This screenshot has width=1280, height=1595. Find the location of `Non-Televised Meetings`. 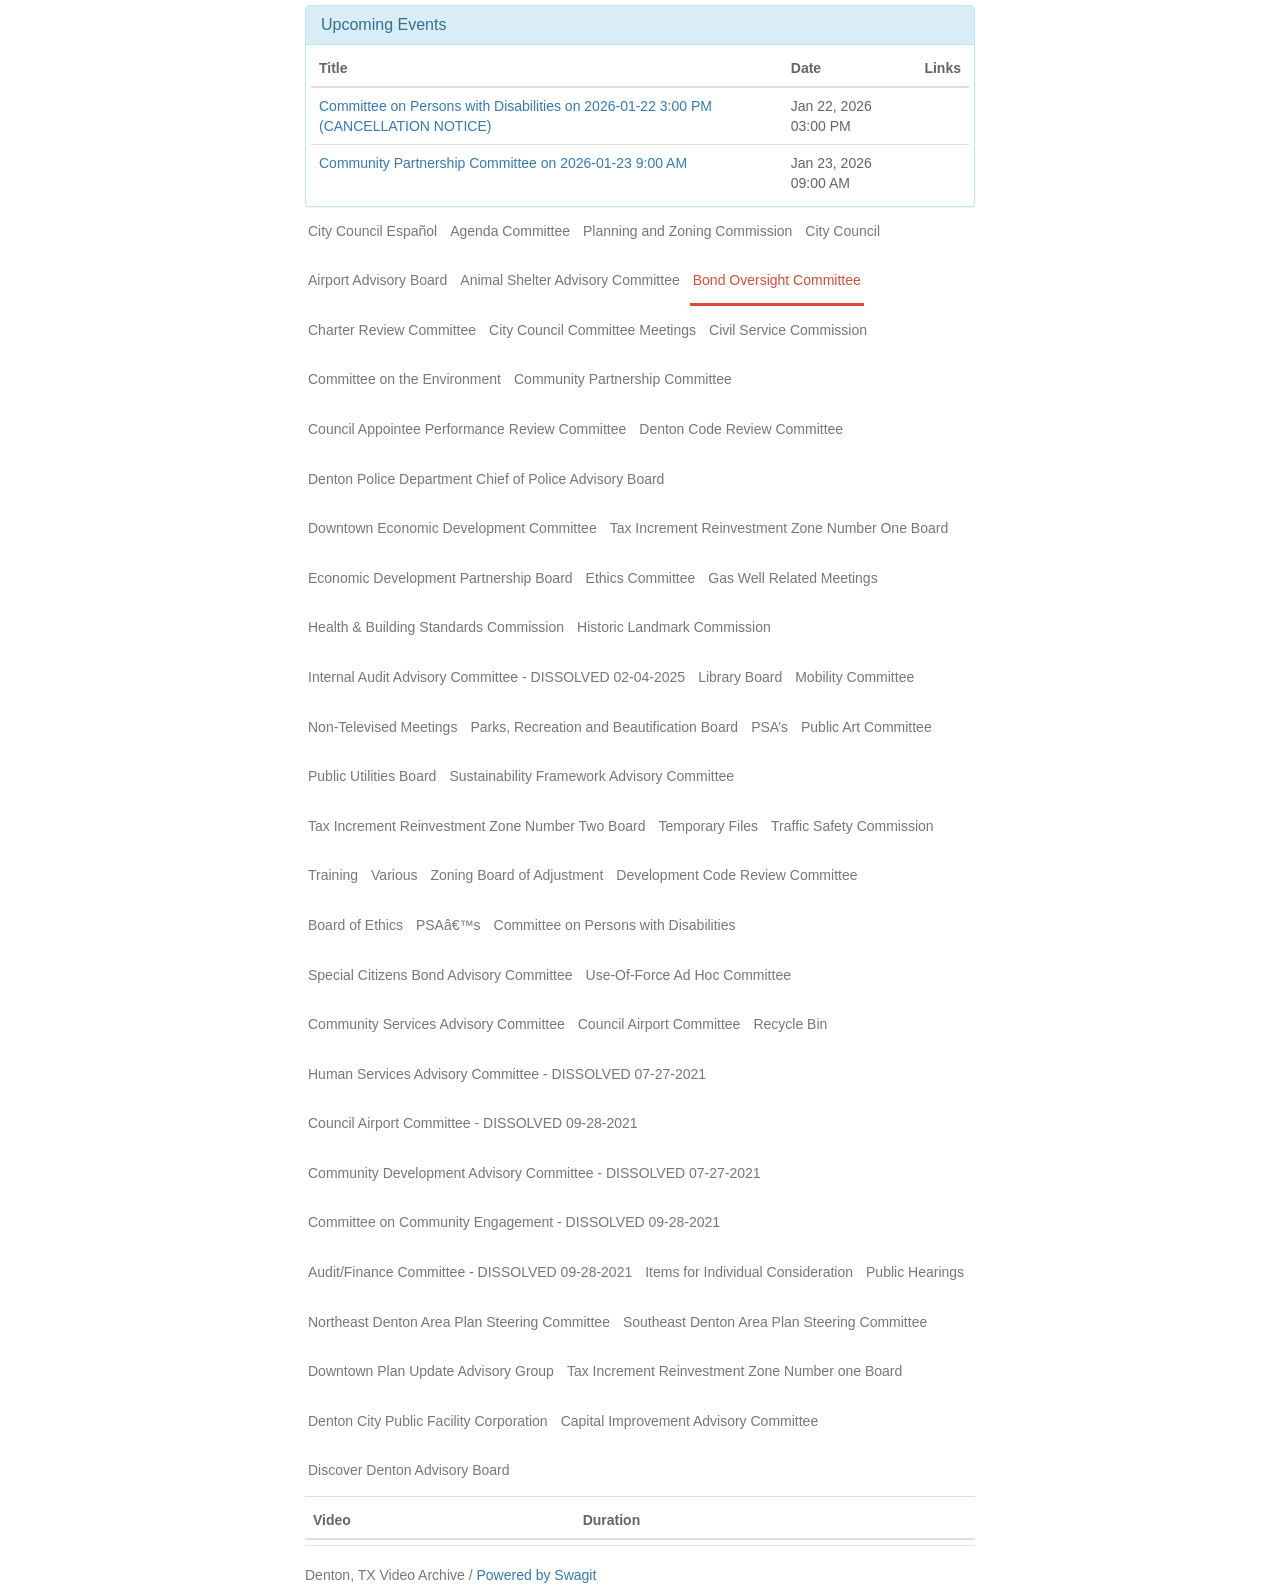

Non-Televised Meetings is located at coordinates (382, 727).